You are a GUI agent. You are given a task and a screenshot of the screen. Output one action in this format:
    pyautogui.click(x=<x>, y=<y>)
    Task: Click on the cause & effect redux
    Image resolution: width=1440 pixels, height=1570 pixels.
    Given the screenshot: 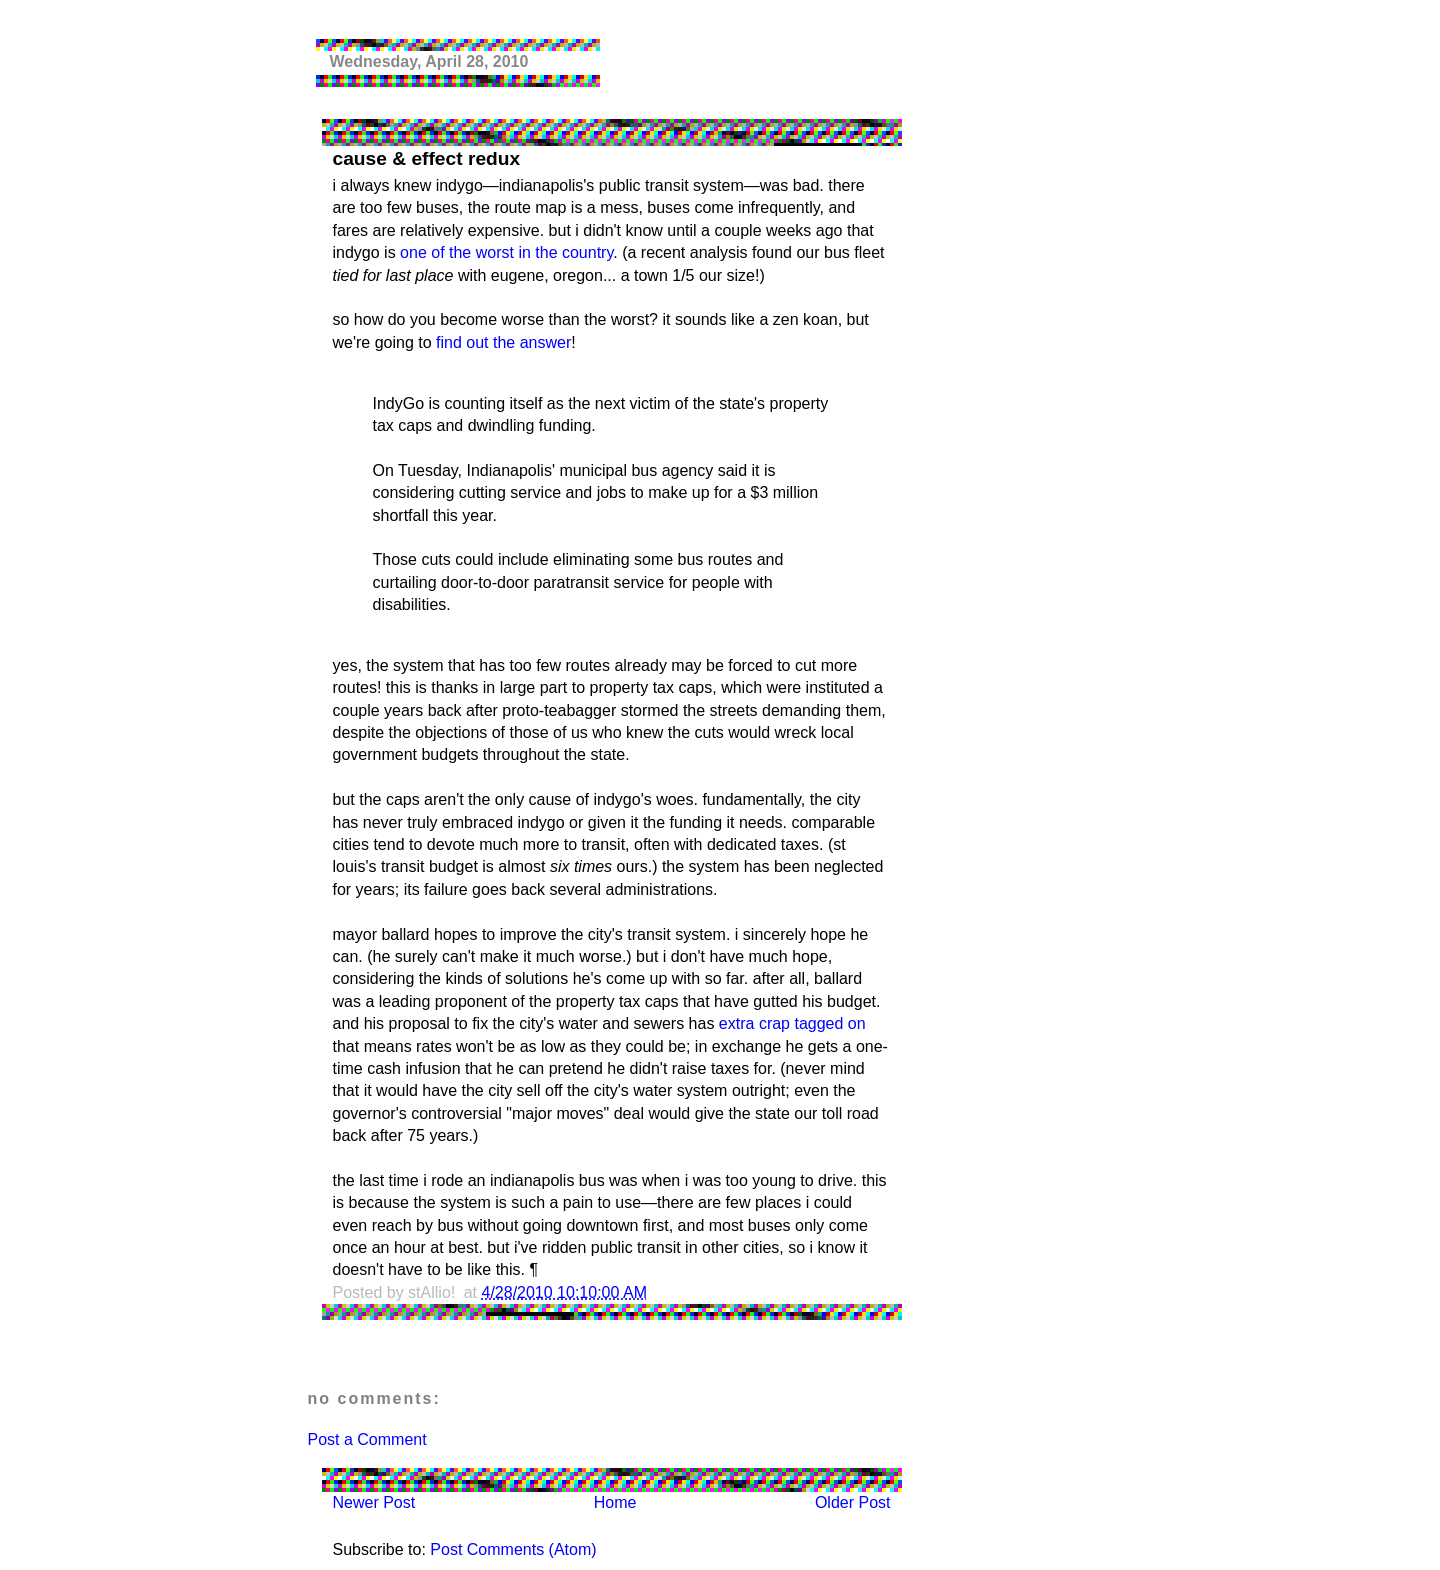 What is the action you would take?
    pyautogui.click(x=427, y=158)
    